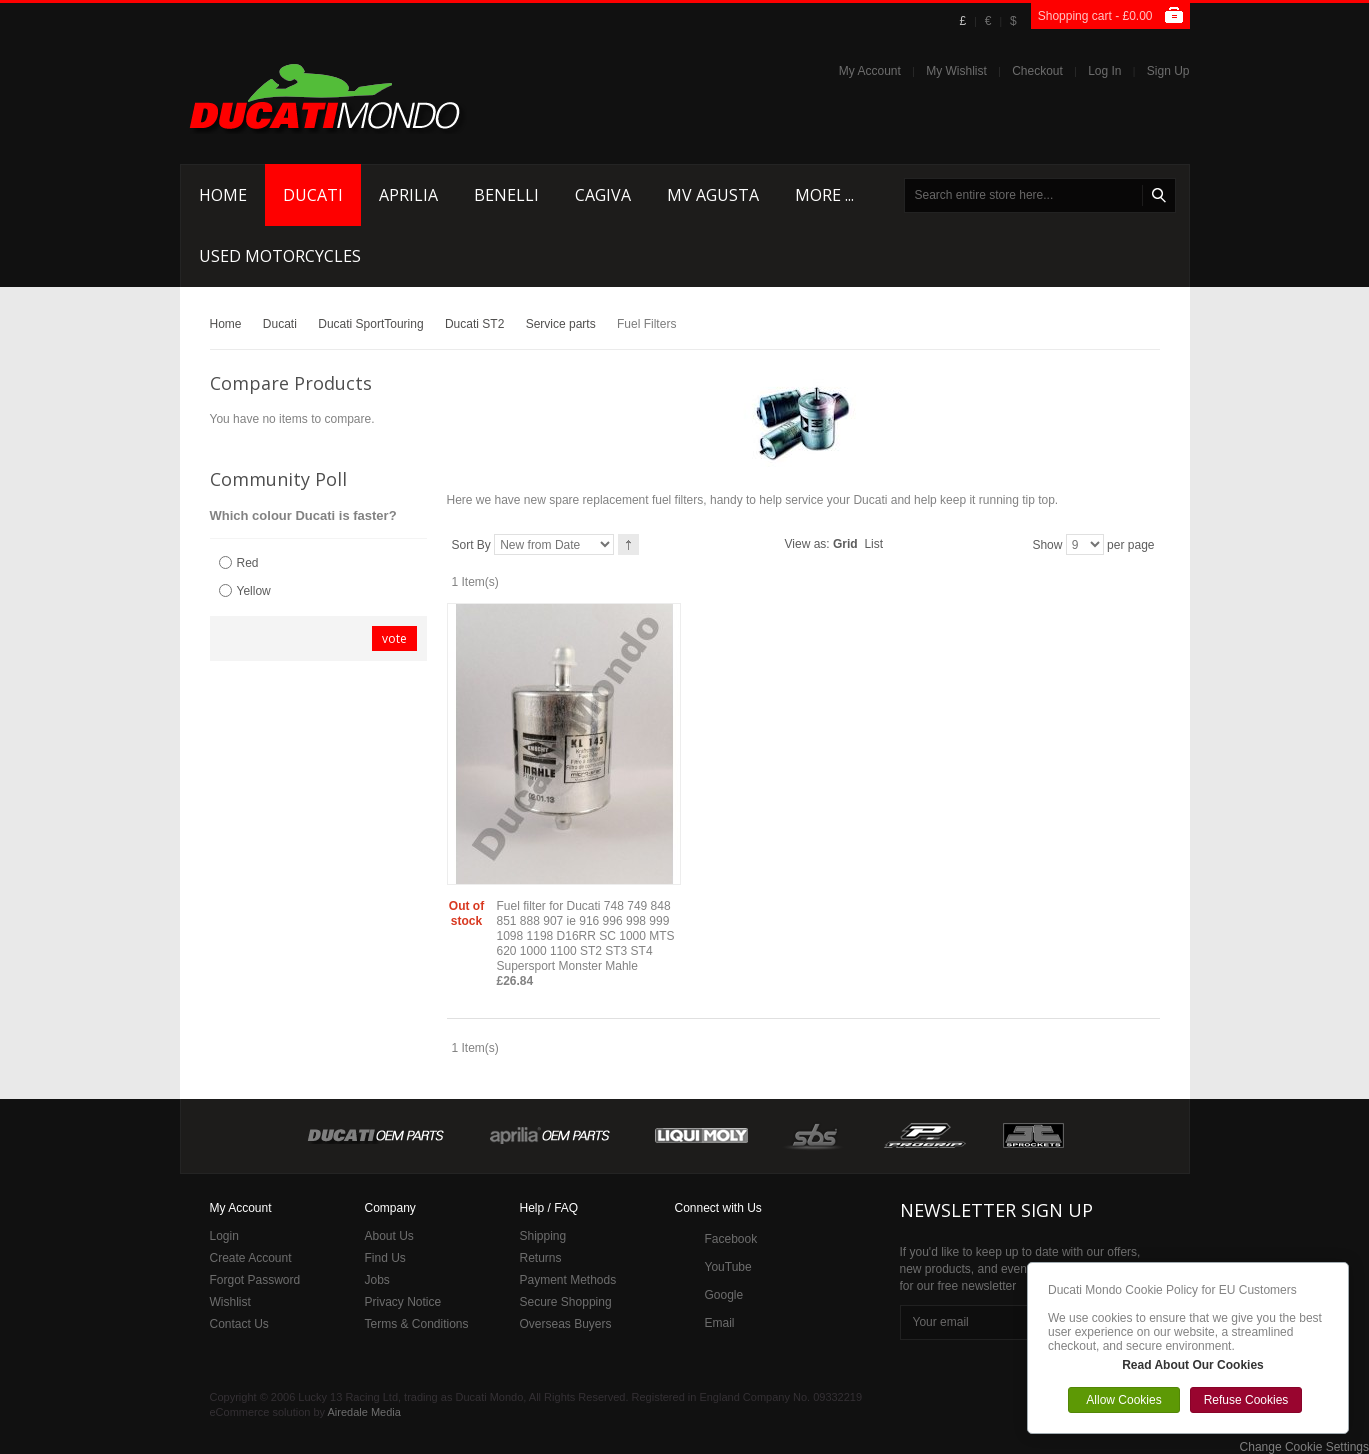  I want to click on Google, so click(724, 1295).